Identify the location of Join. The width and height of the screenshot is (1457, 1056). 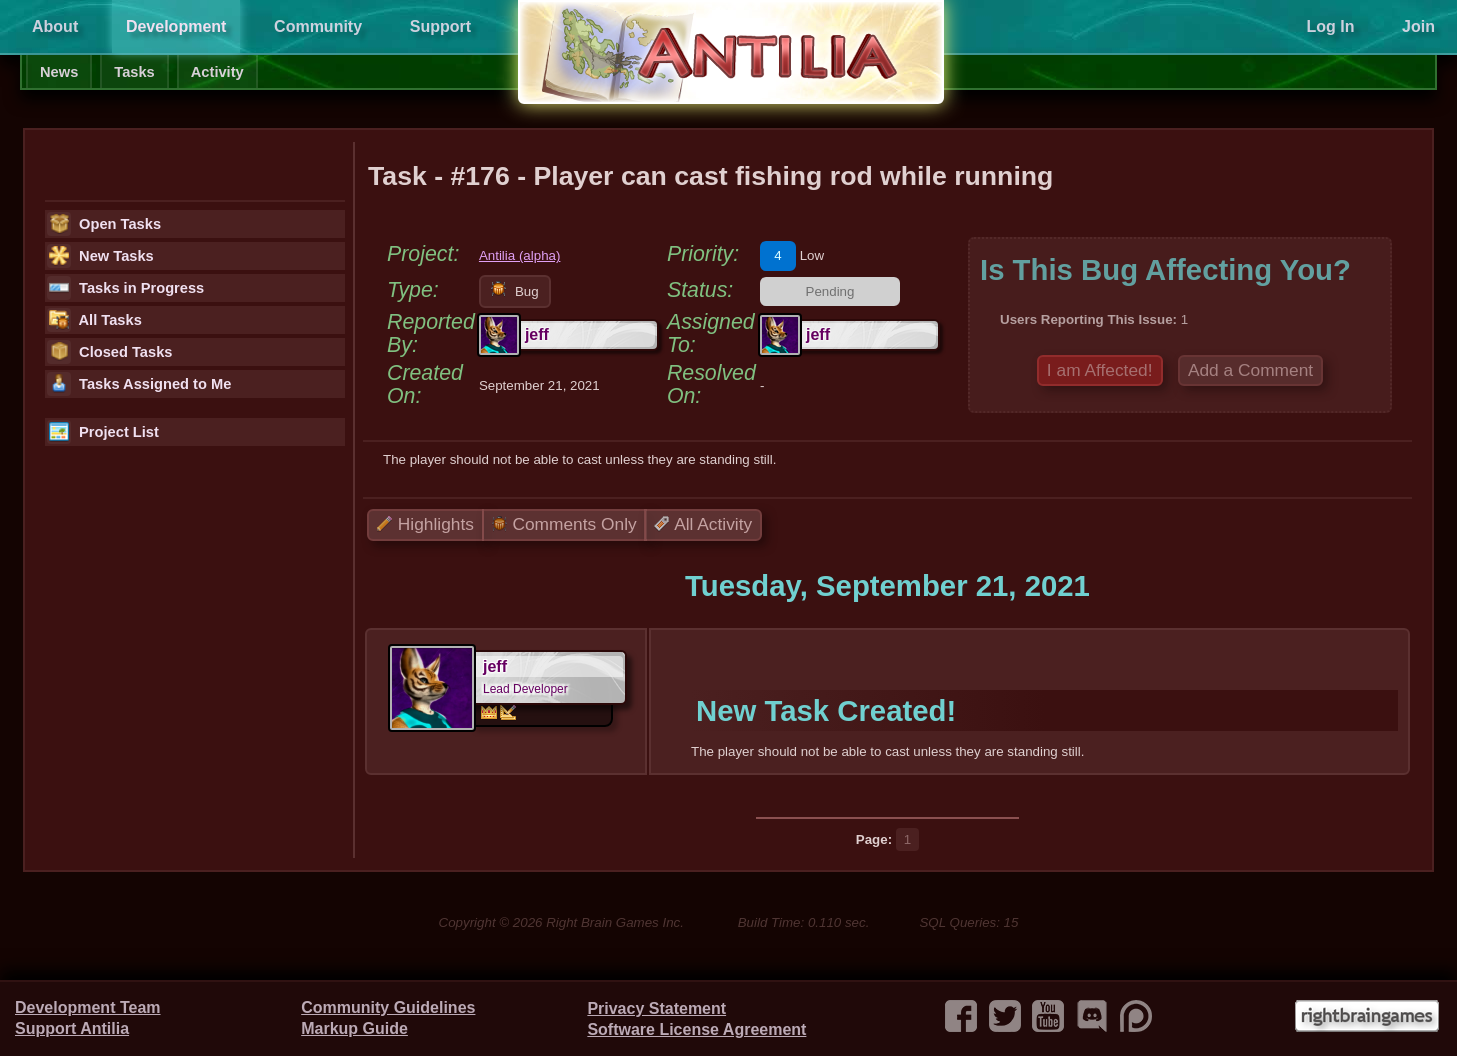
(1418, 26).